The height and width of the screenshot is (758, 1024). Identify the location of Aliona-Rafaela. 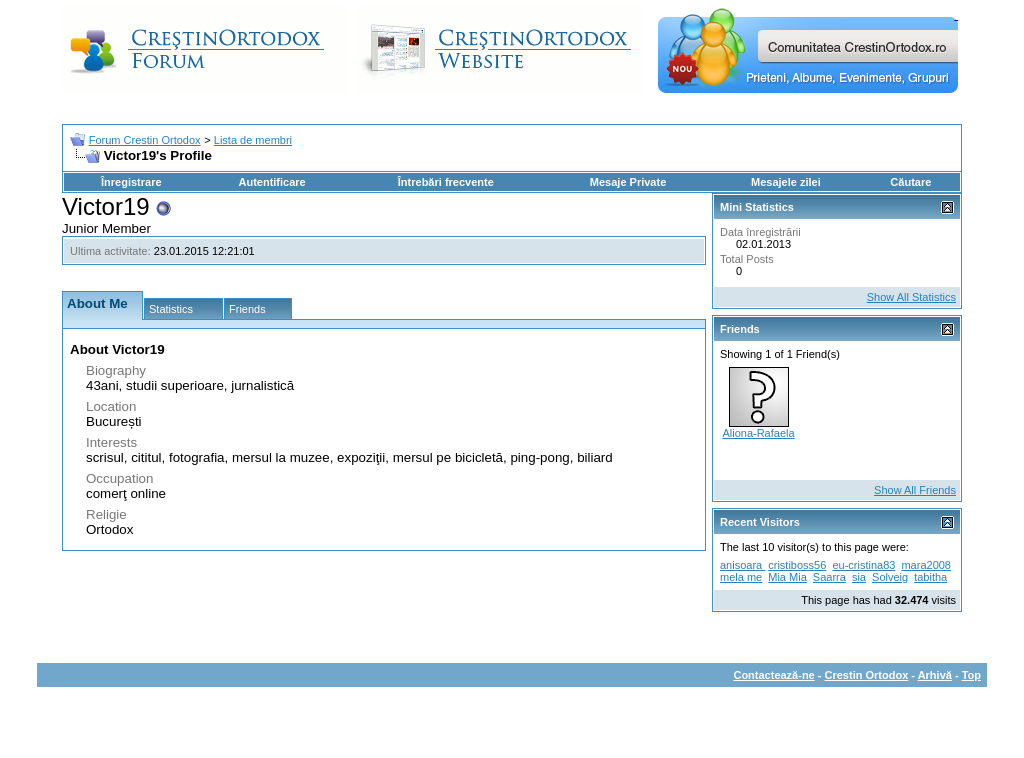
(758, 433).